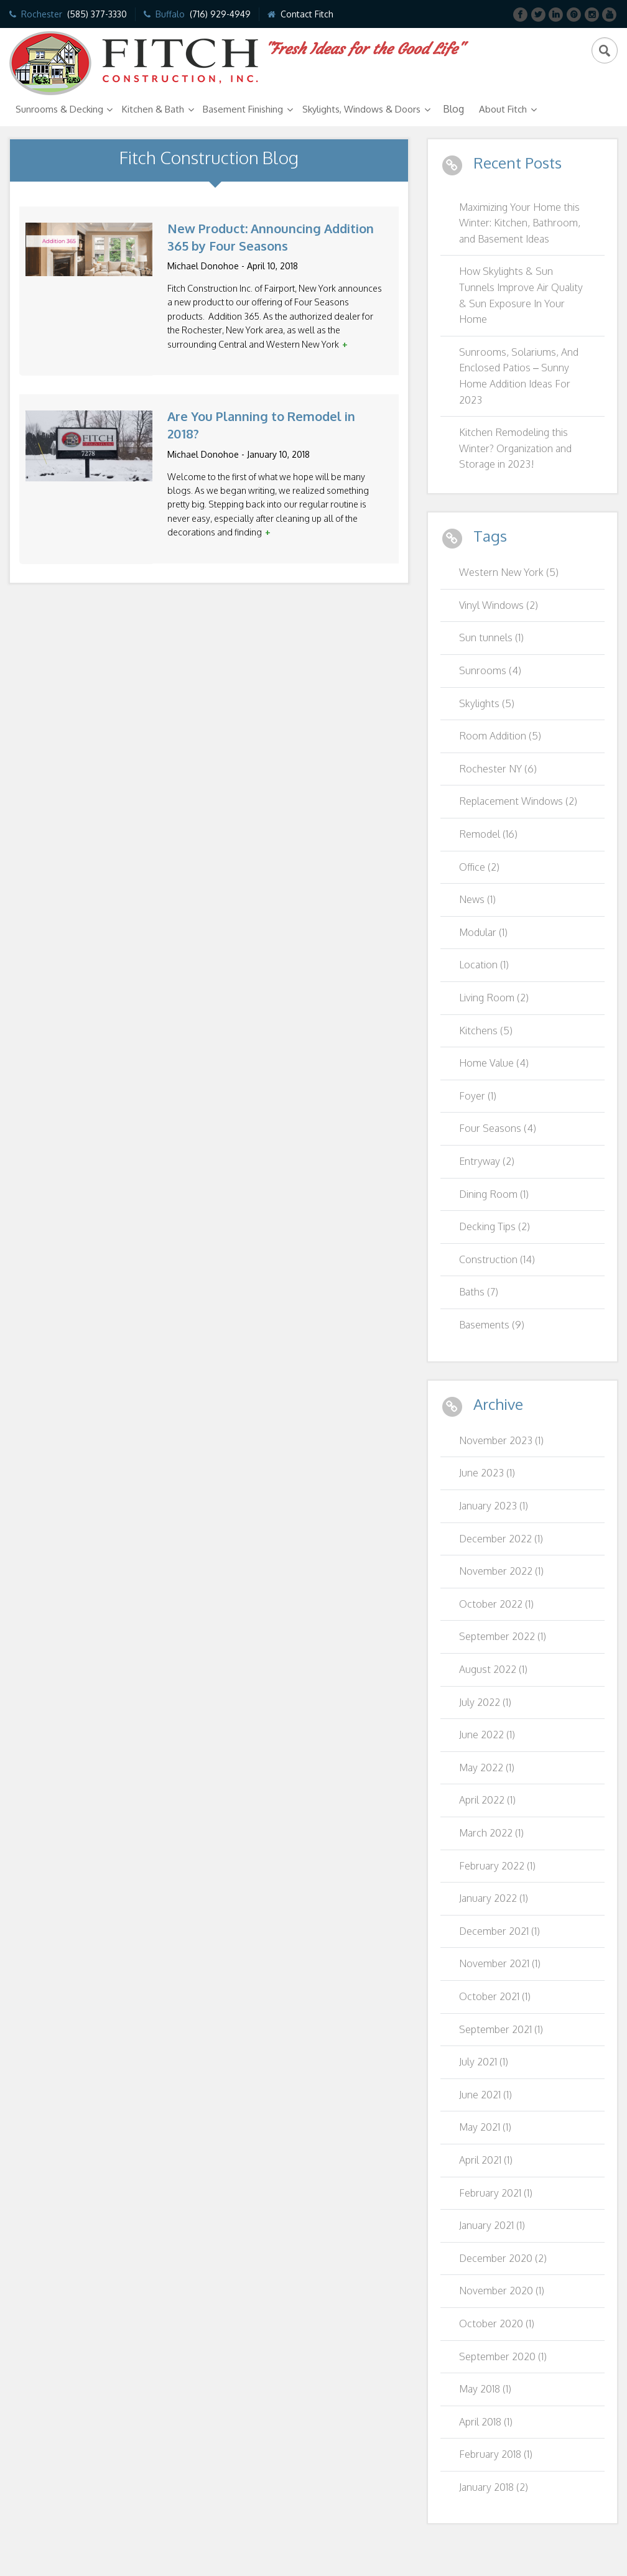 Image resolution: width=627 pixels, height=2576 pixels. Describe the element at coordinates (498, 768) in the screenshot. I see `Rochester NY` at that location.